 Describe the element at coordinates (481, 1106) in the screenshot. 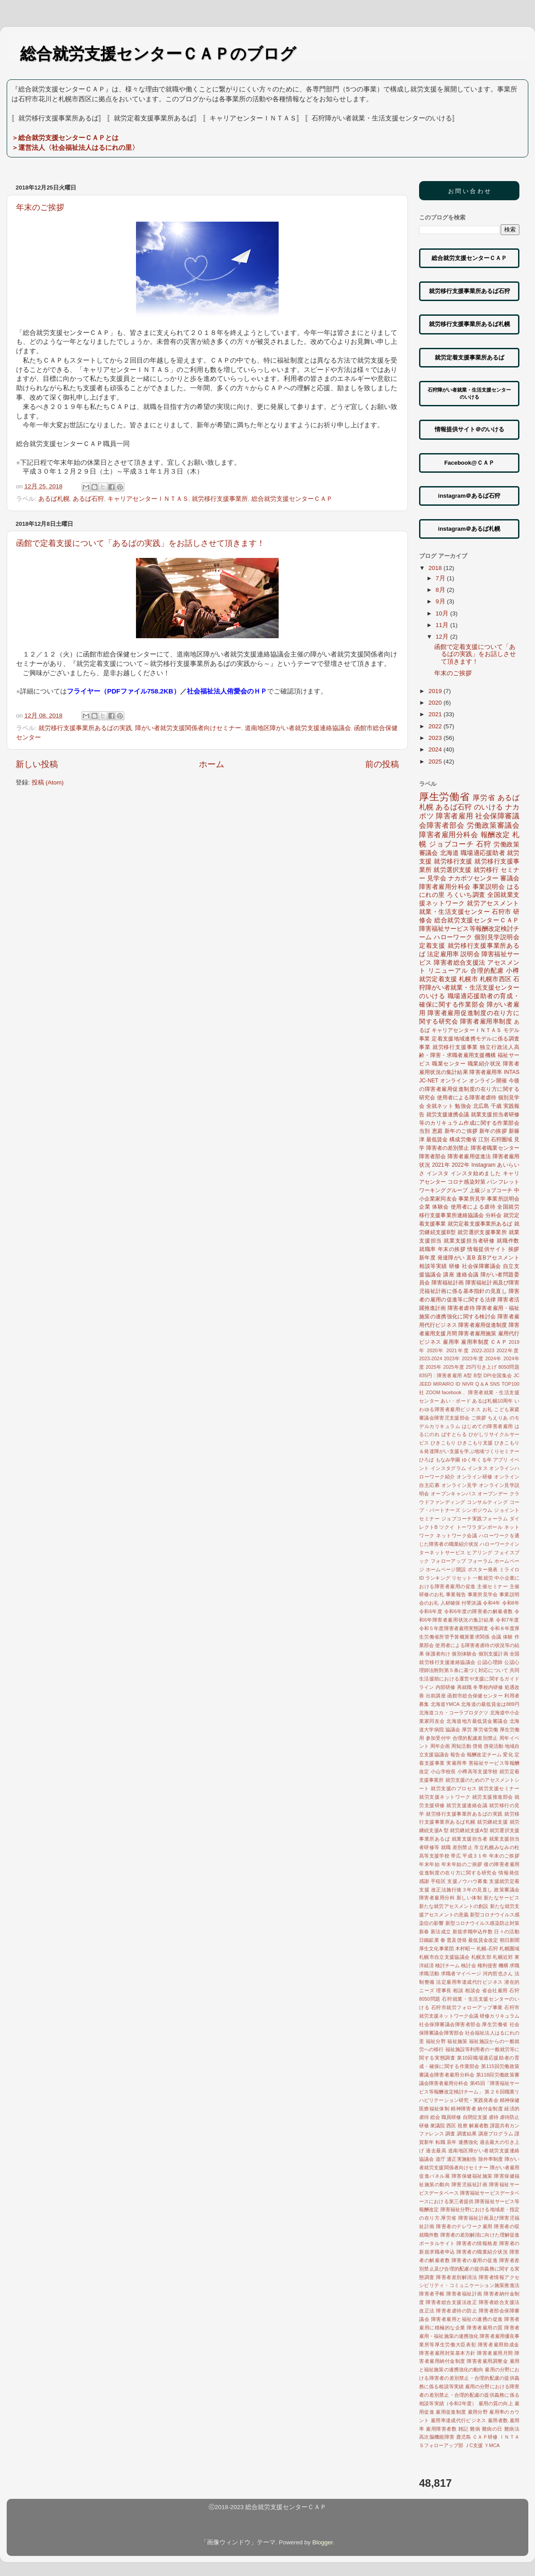

I see `北広島` at that location.